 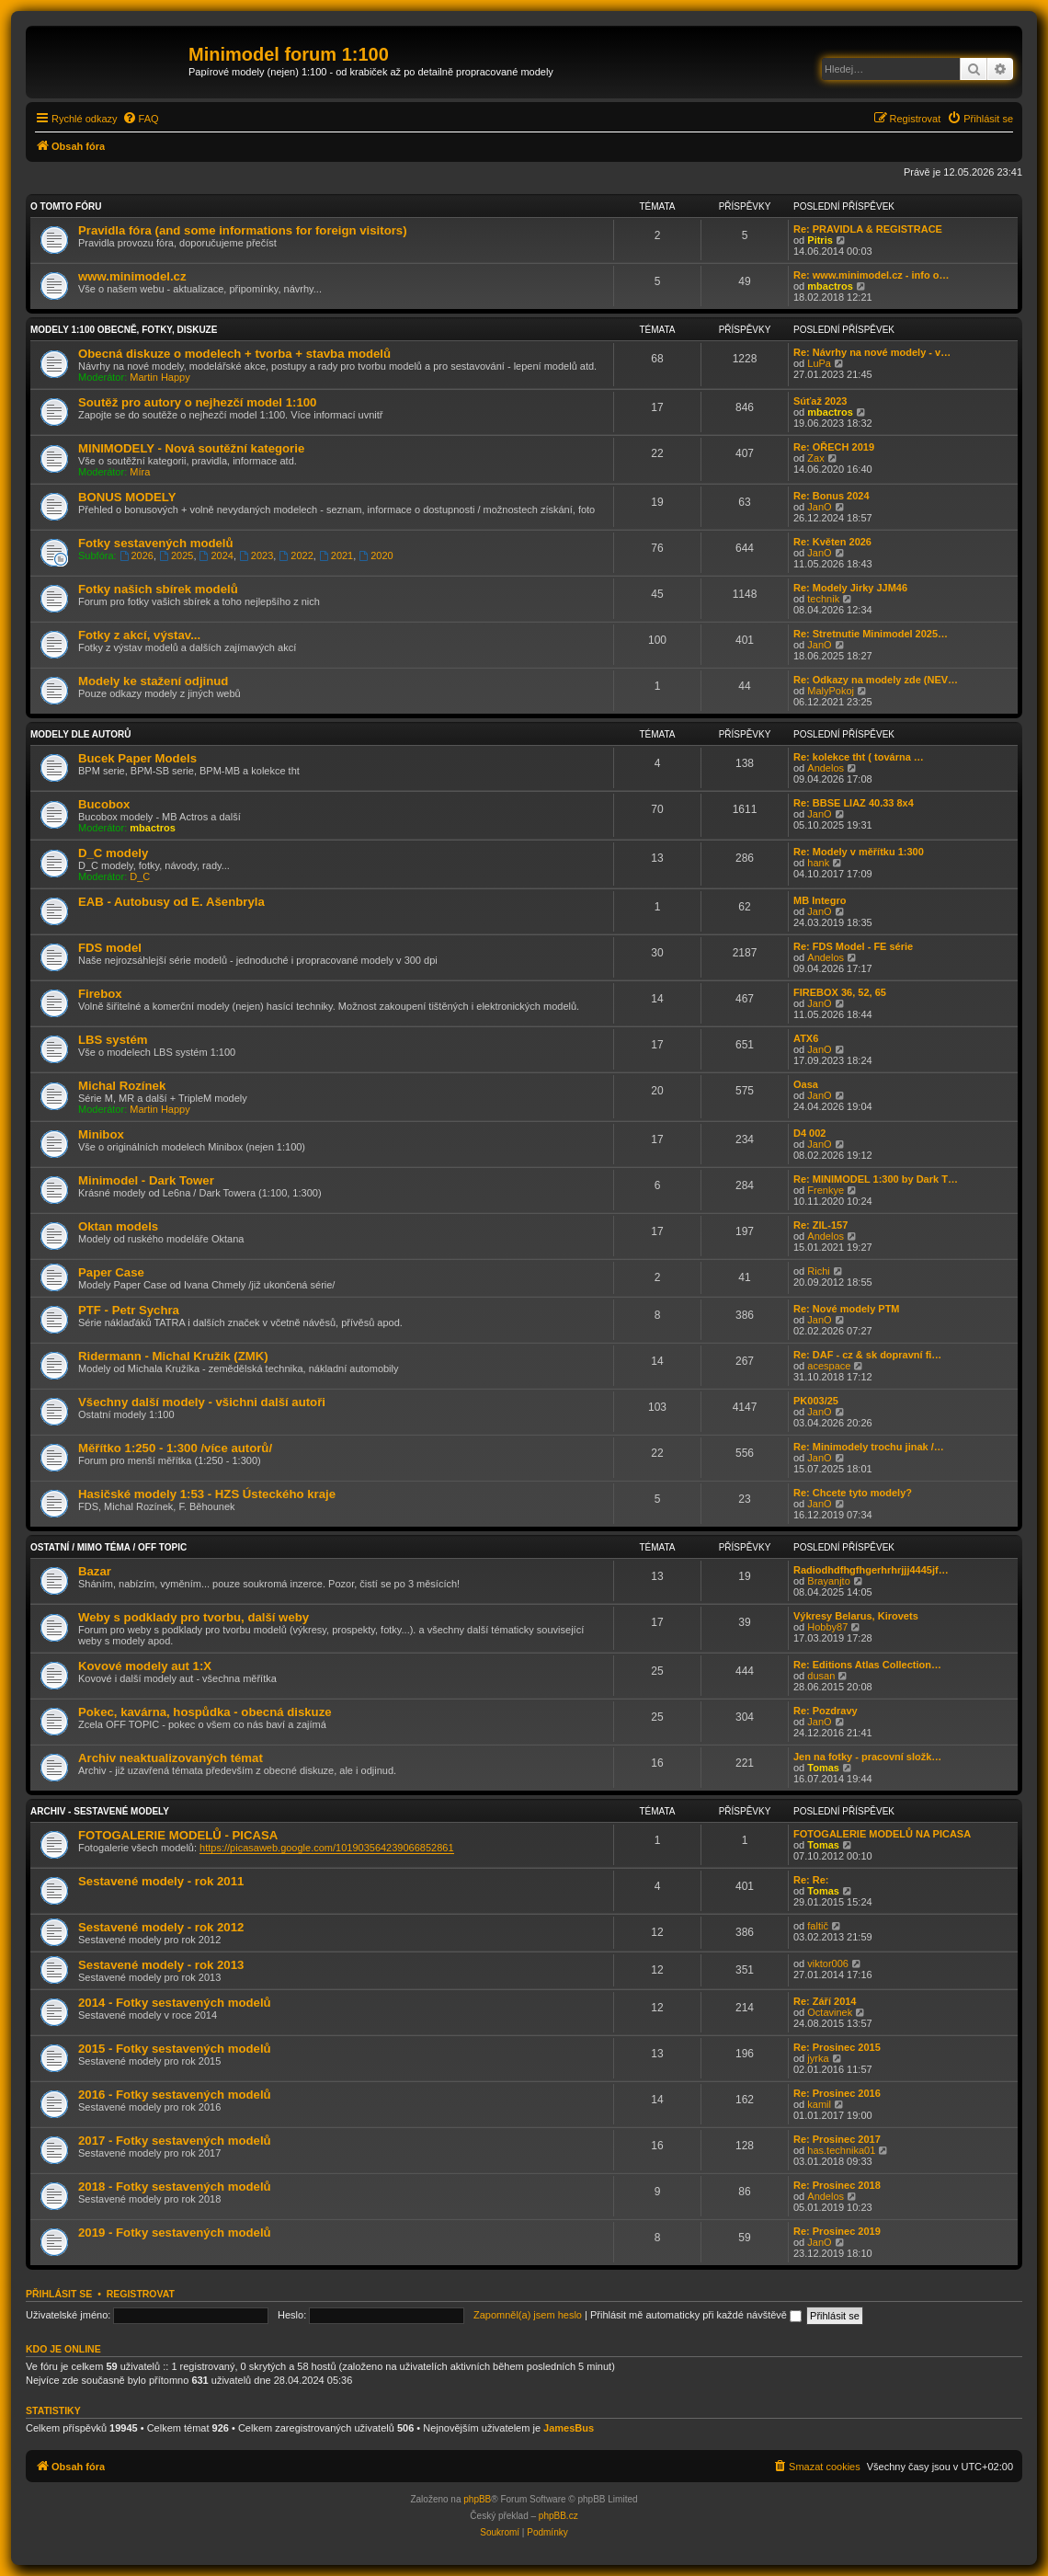 What do you see at coordinates (819, 506) in the screenshot?
I see `JanO` at bounding box center [819, 506].